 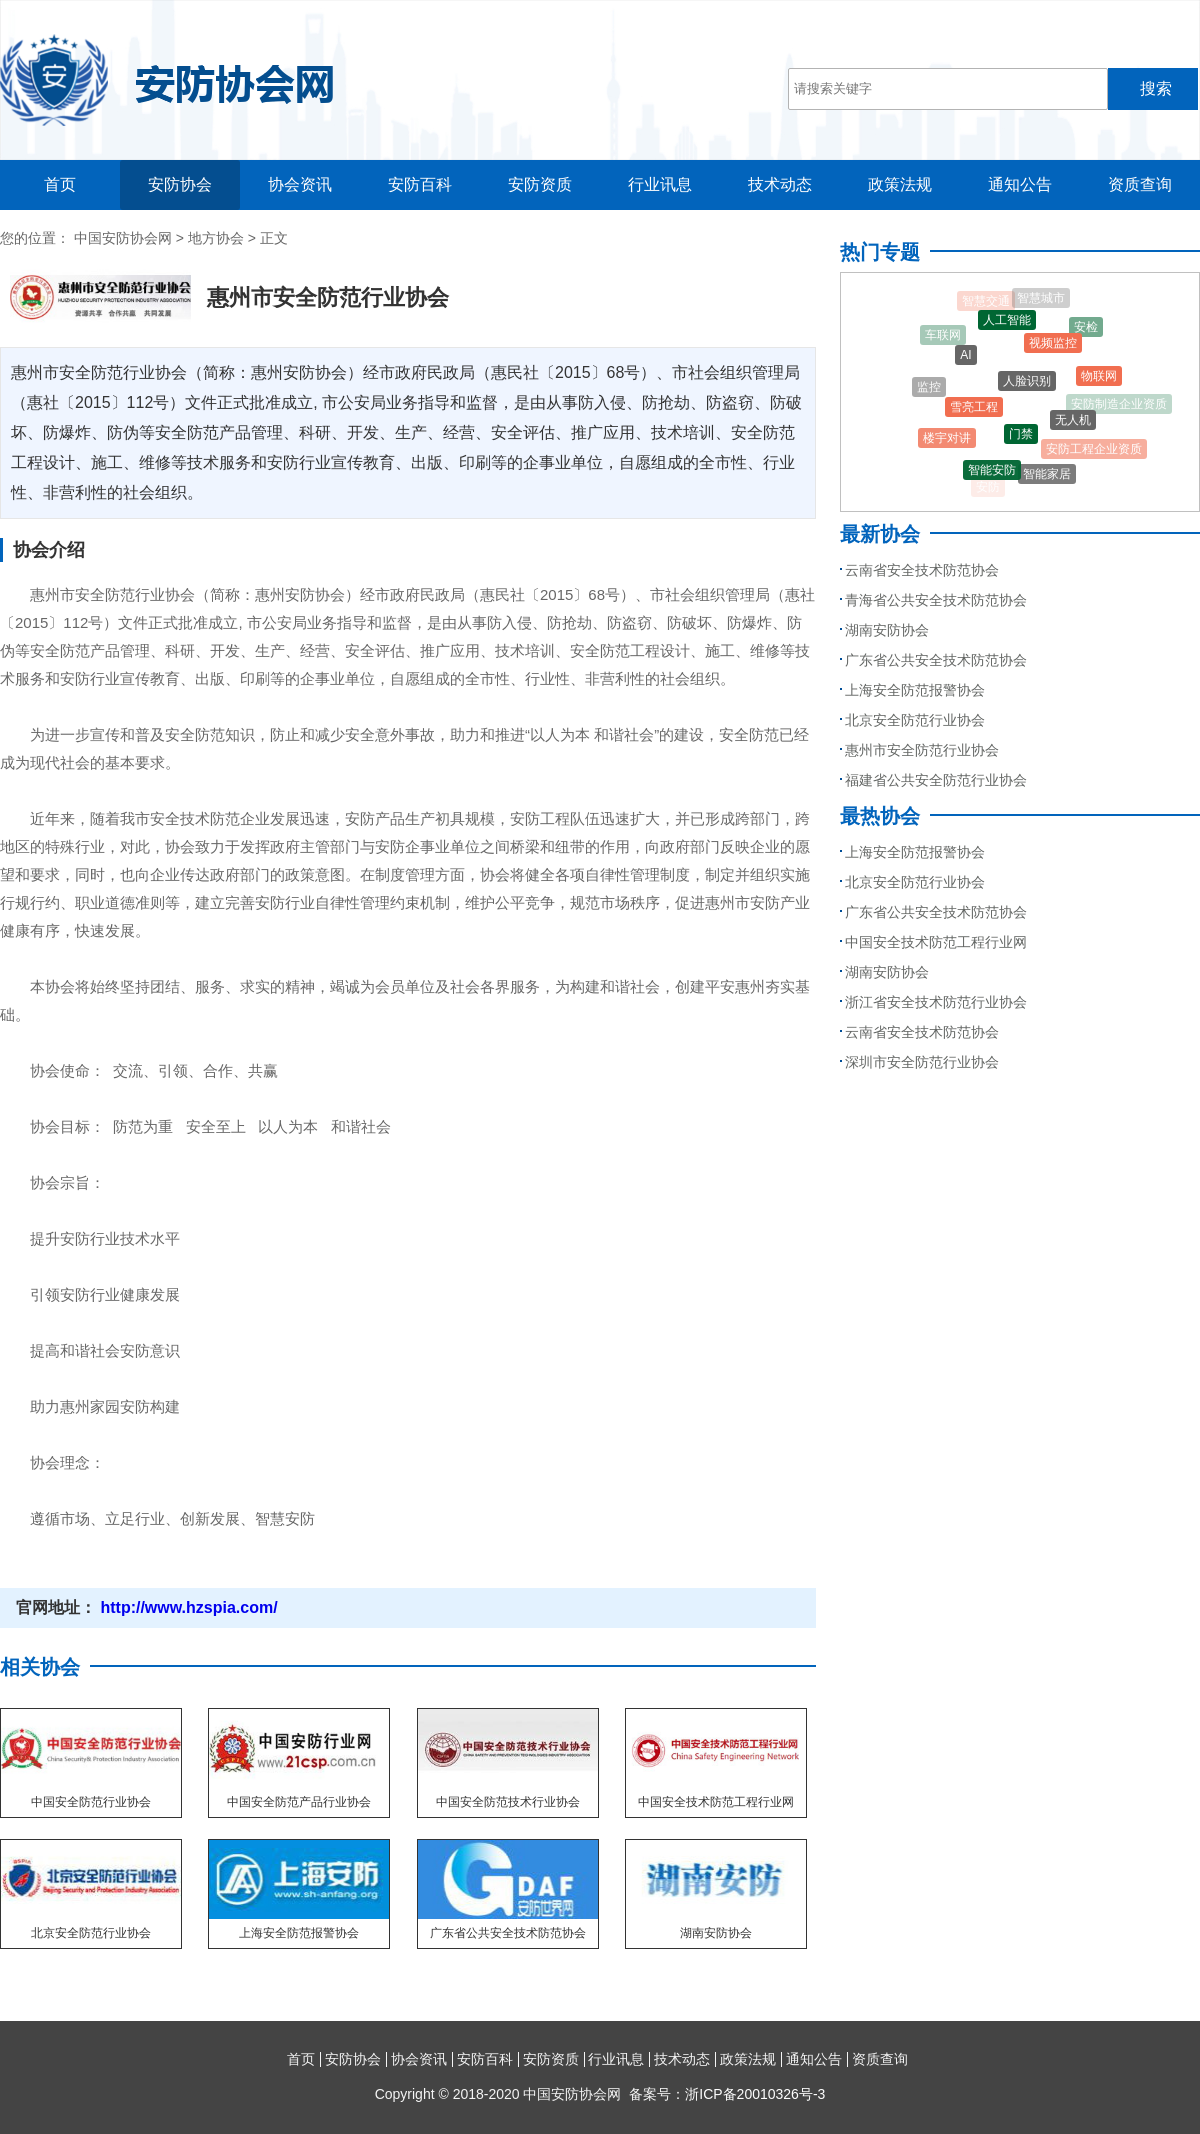 What do you see at coordinates (600, 2094) in the screenshot?
I see `Copyright © 2018-2020 中国安防协会网 备案号：` at bounding box center [600, 2094].